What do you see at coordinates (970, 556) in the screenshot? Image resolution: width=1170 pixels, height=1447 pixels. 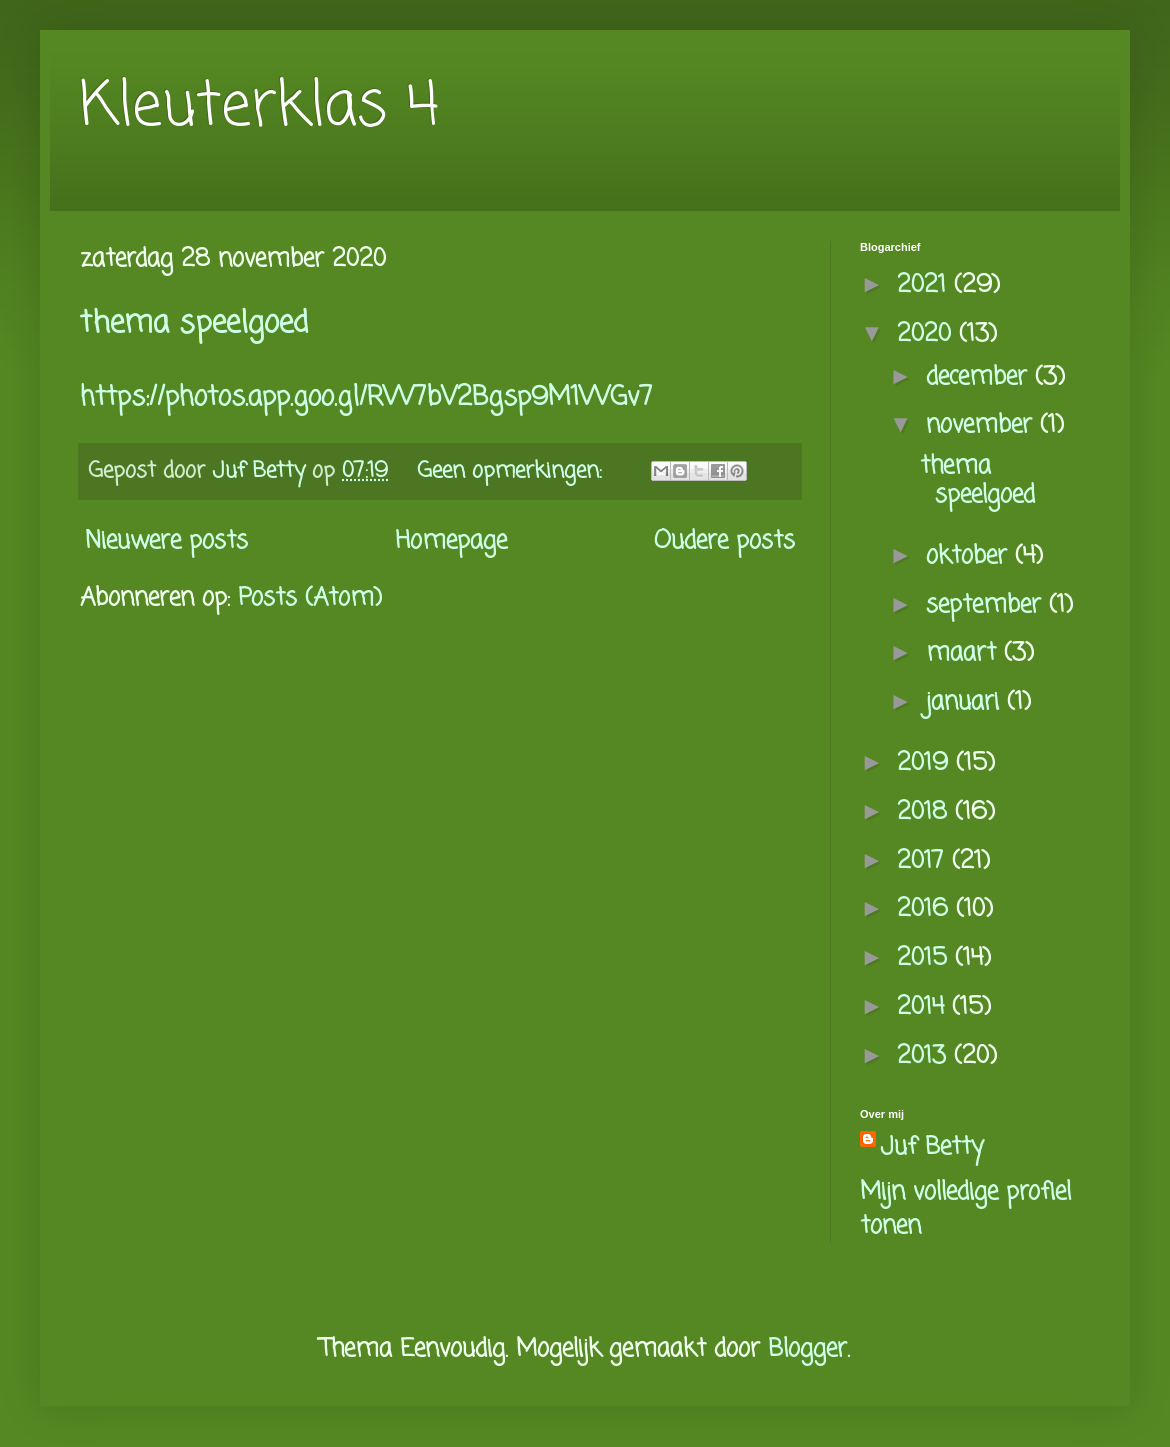 I see `oktober` at bounding box center [970, 556].